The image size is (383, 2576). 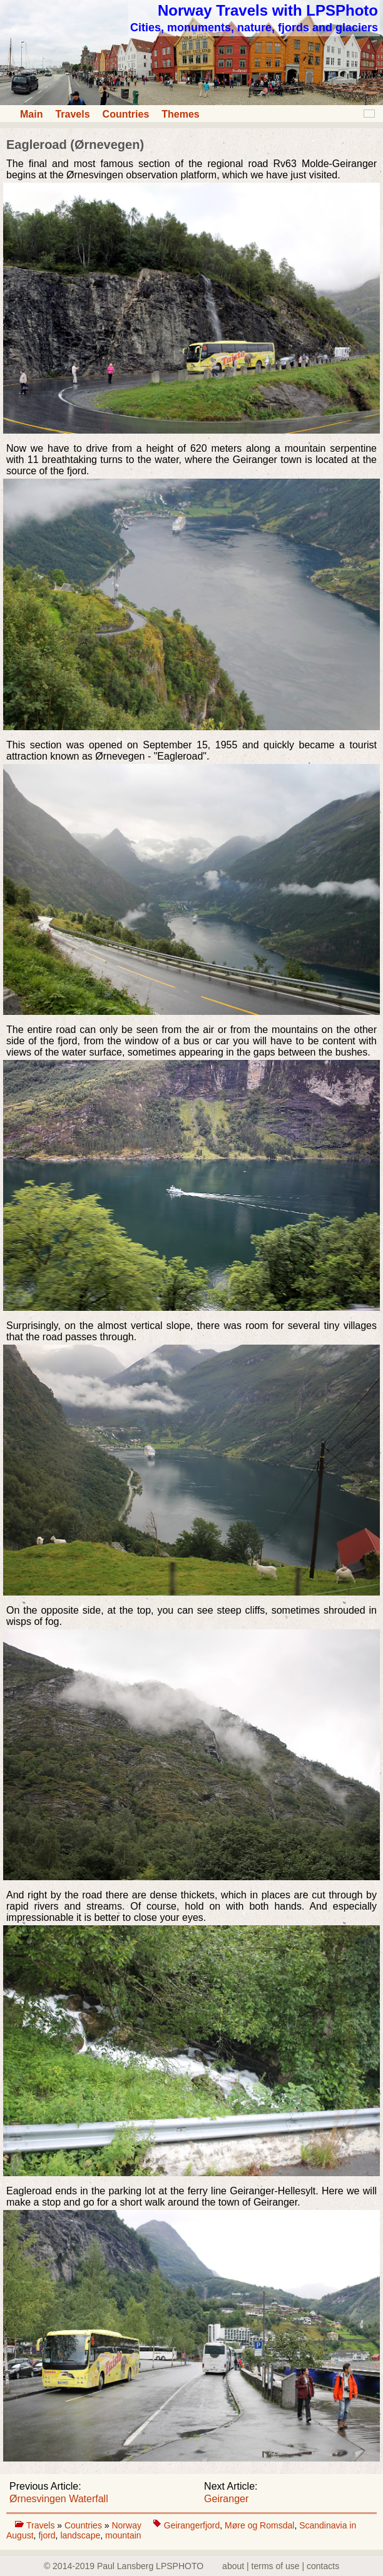 What do you see at coordinates (31, 114) in the screenshot?
I see `Main` at bounding box center [31, 114].